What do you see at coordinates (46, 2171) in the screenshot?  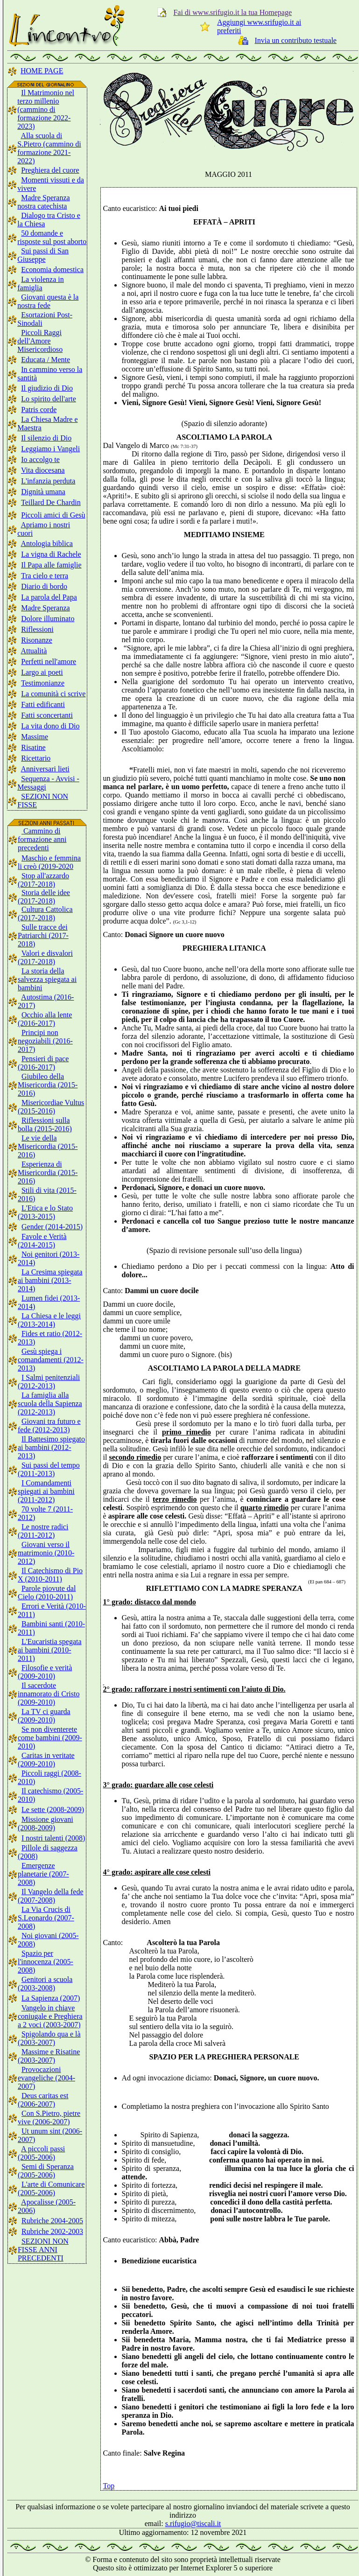 I see `Semi di Speranza (2005-2006)` at bounding box center [46, 2171].